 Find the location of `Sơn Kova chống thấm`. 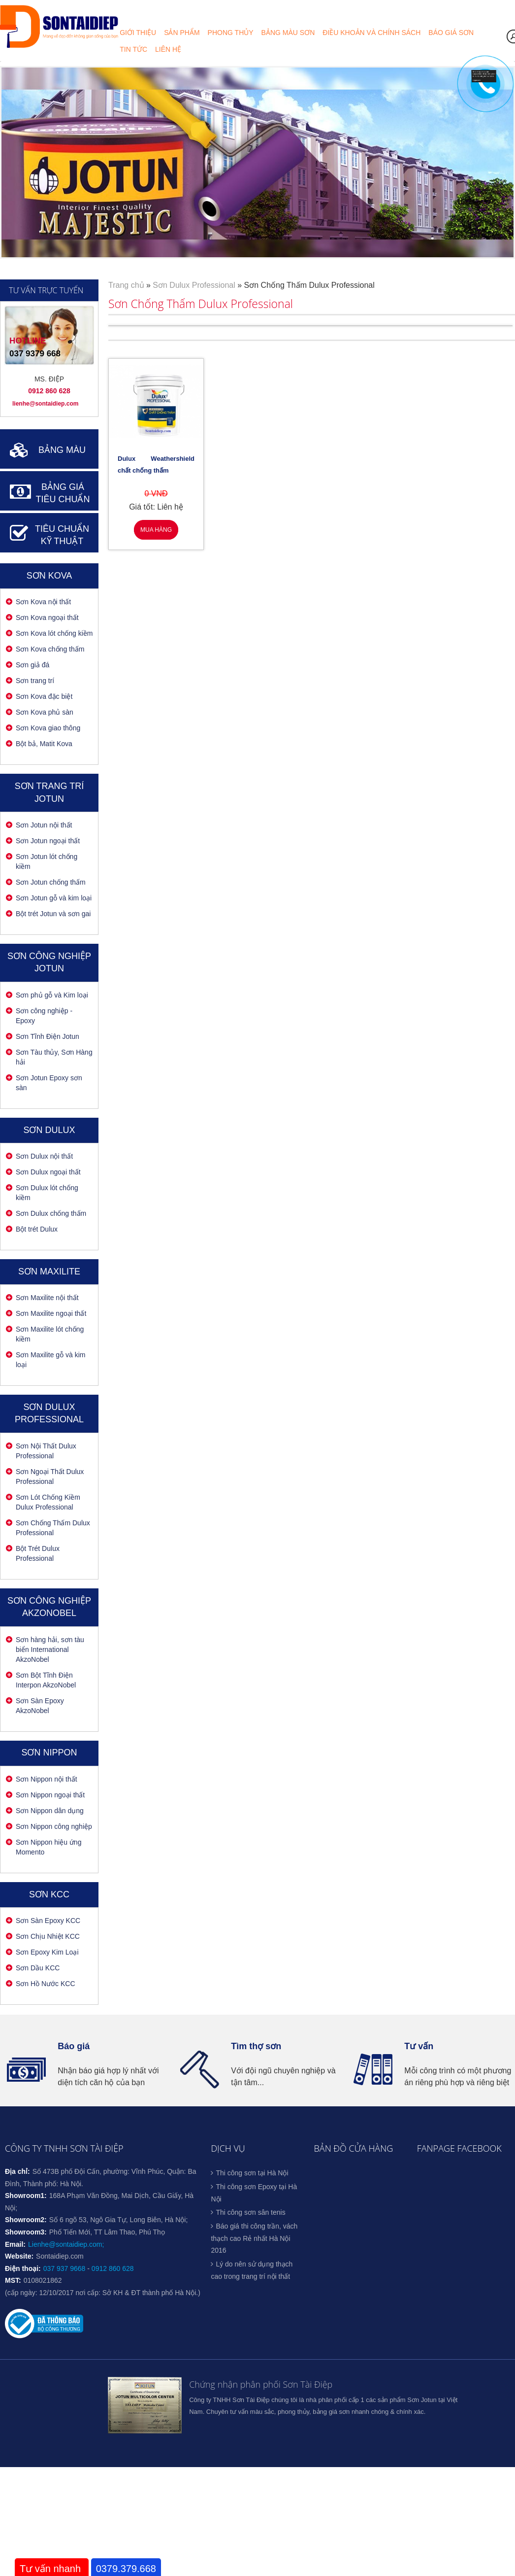

Sơn Kova chống thấm is located at coordinates (50, 649).